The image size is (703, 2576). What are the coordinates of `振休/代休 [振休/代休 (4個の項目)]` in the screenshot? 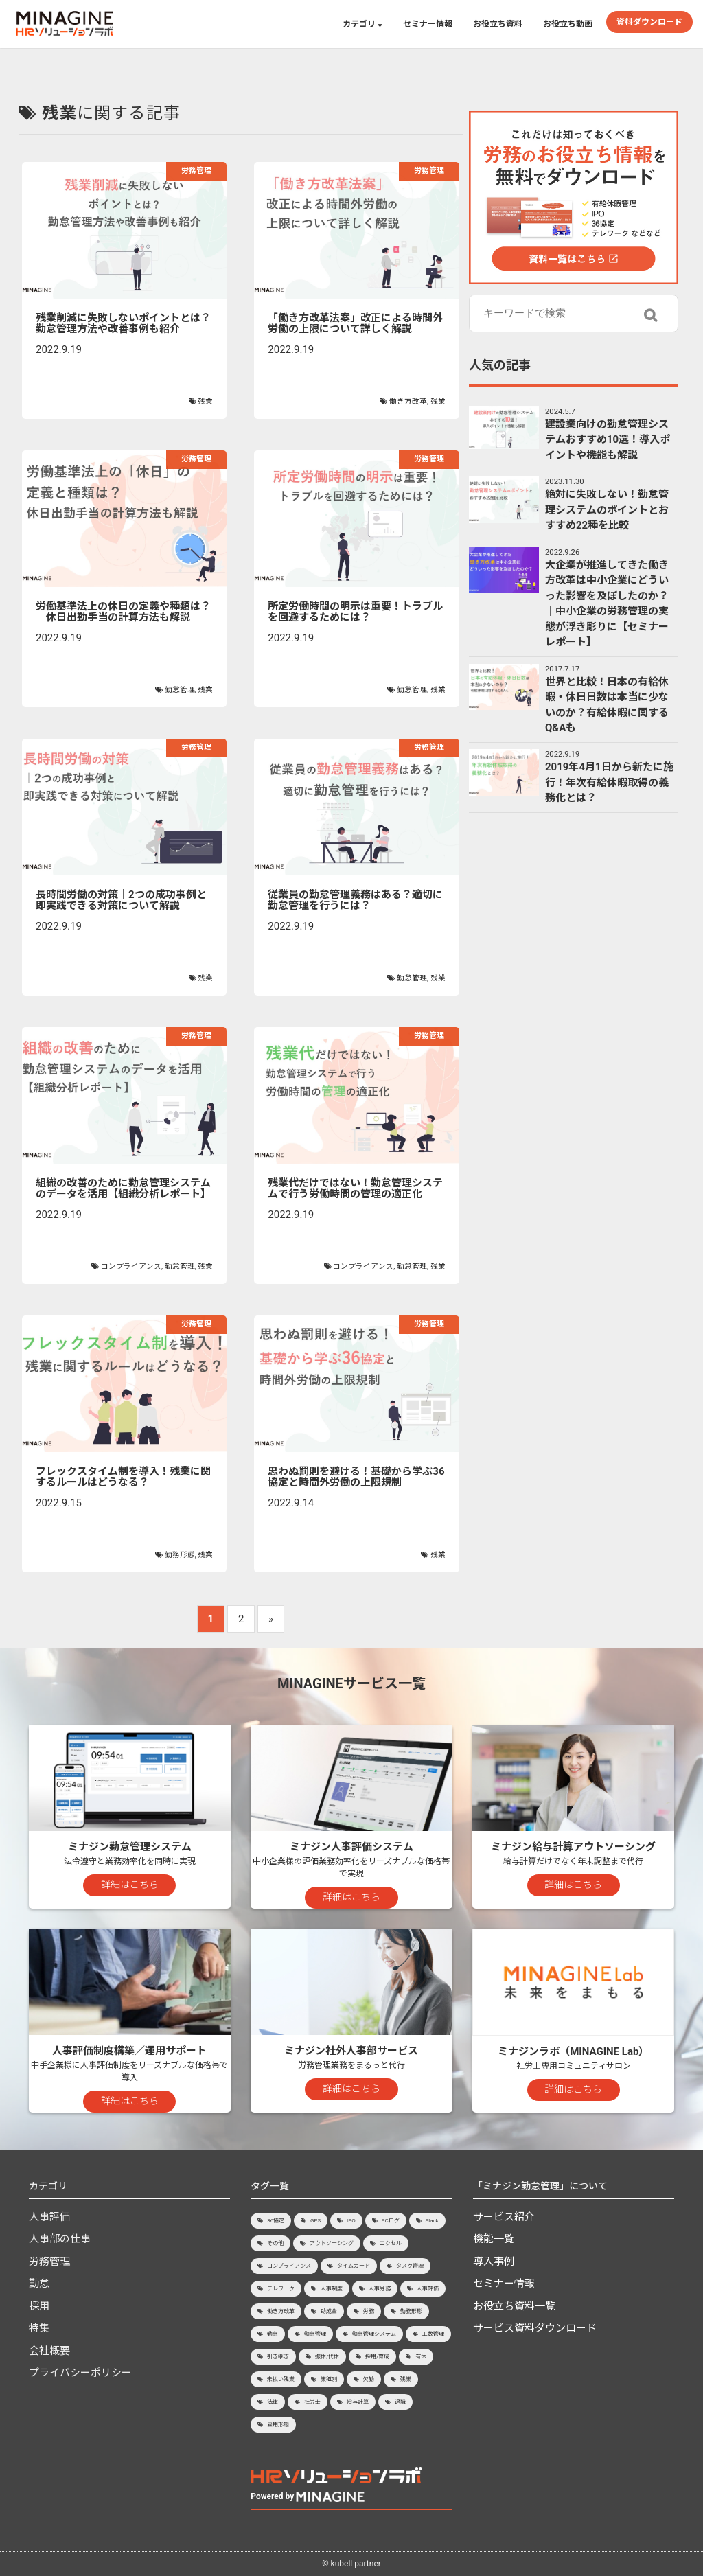 It's located at (327, 2357).